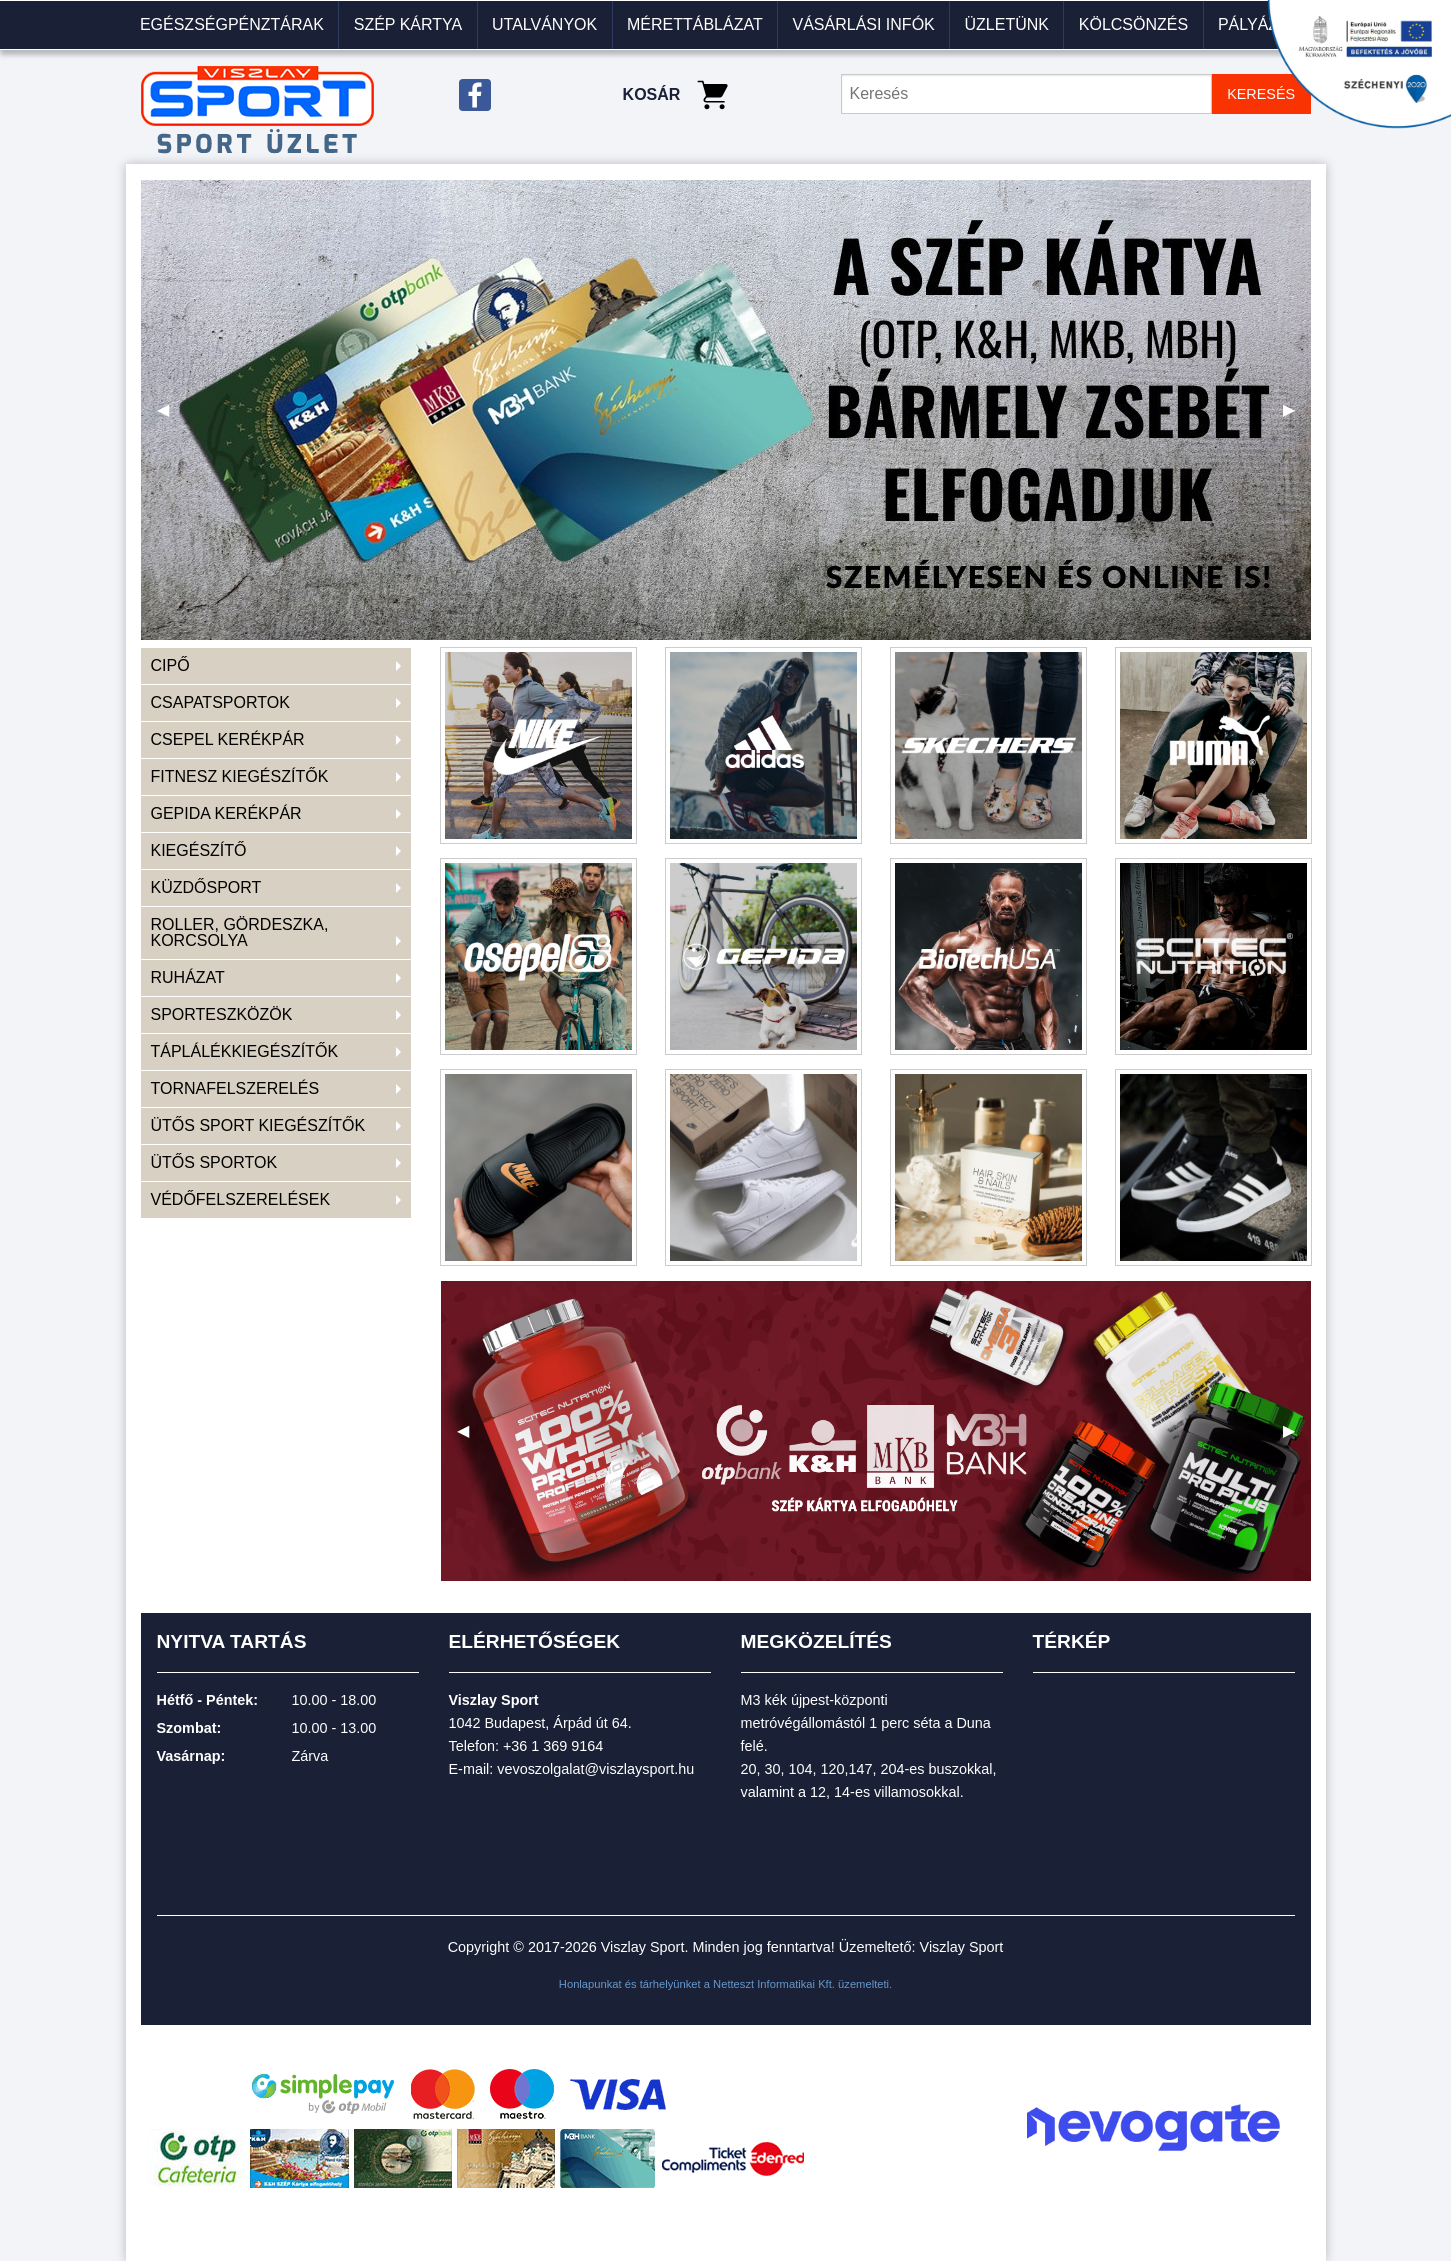 This screenshot has width=1451, height=2261. Describe the element at coordinates (235, 1088) in the screenshot. I see `TORNAFELSZERELÉS` at that location.